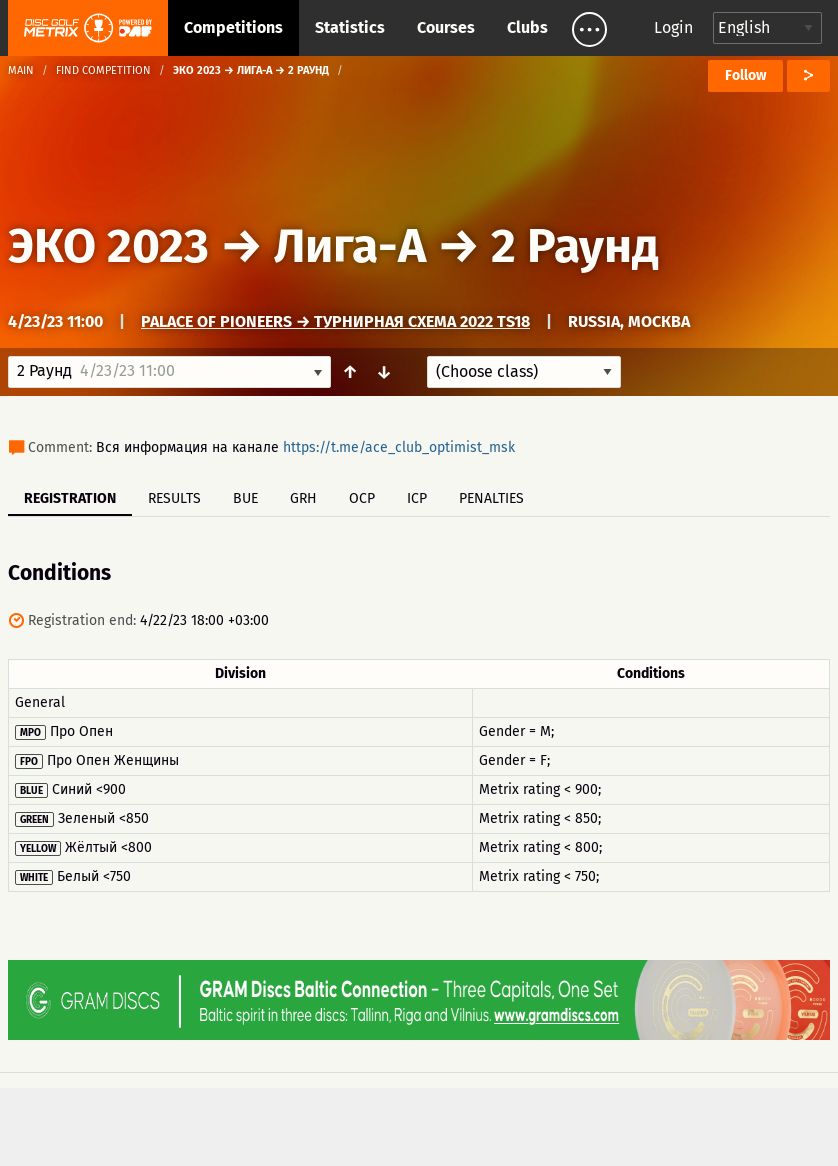 The image size is (838, 1166). What do you see at coordinates (527, 27) in the screenshot?
I see `Clubs` at bounding box center [527, 27].